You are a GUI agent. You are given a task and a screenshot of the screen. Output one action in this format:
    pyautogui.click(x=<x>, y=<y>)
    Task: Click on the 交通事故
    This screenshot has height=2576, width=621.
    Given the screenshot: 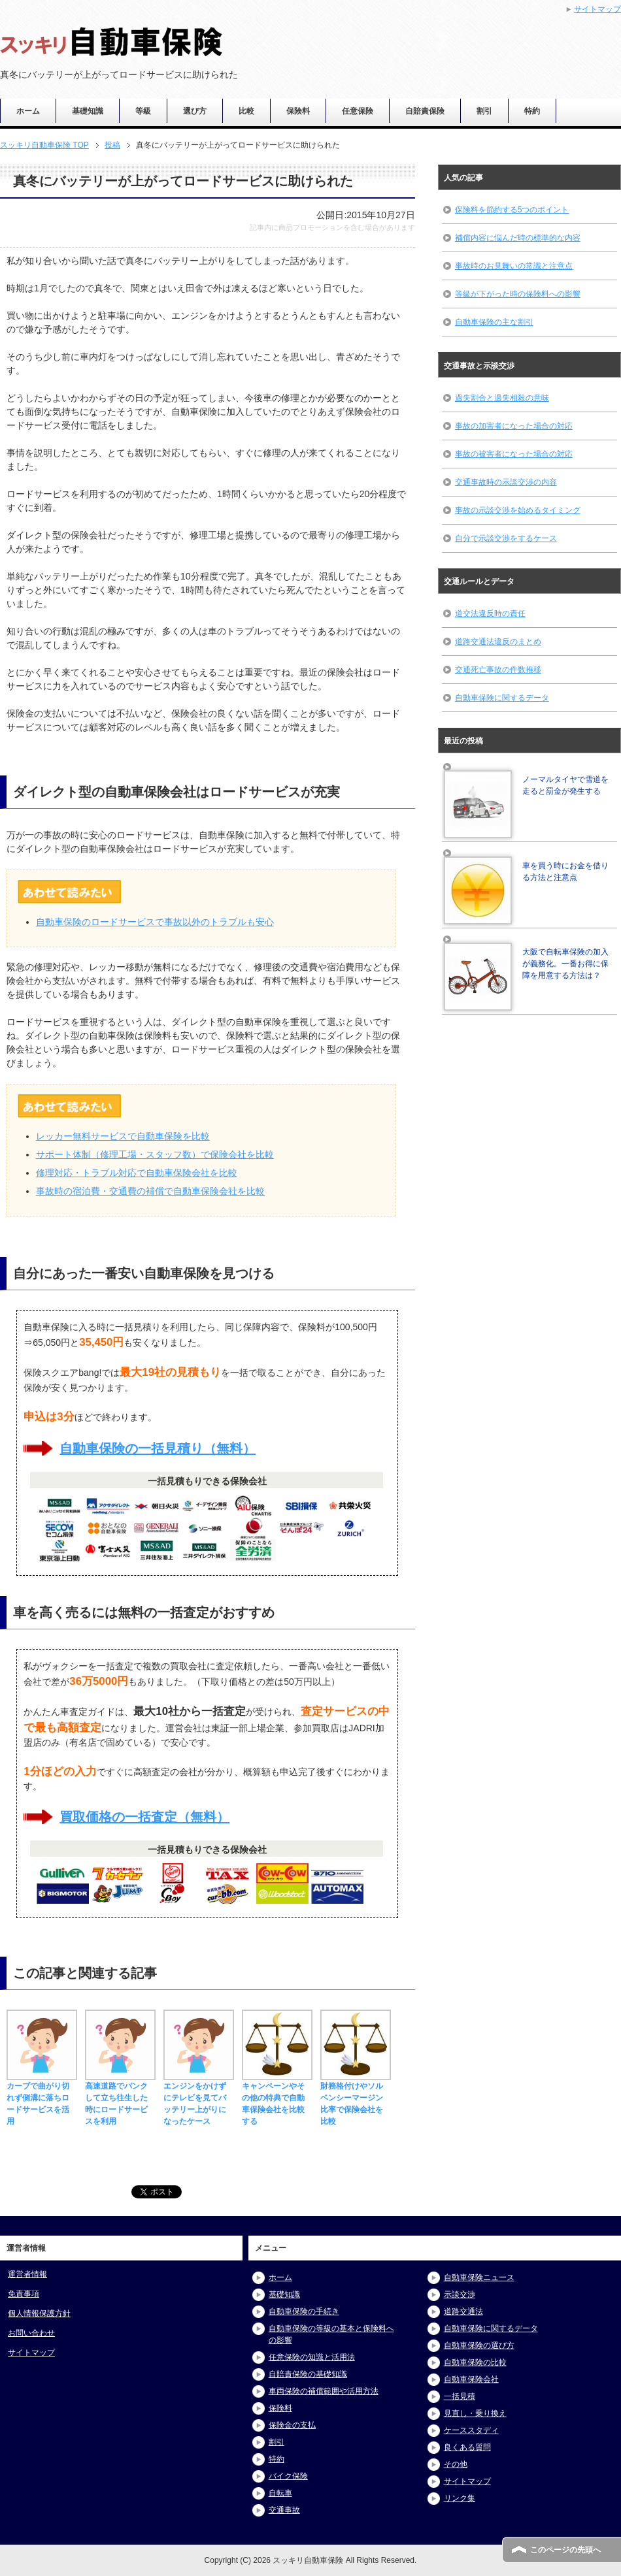 What is the action you would take?
    pyautogui.click(x=284, y=2510)
    